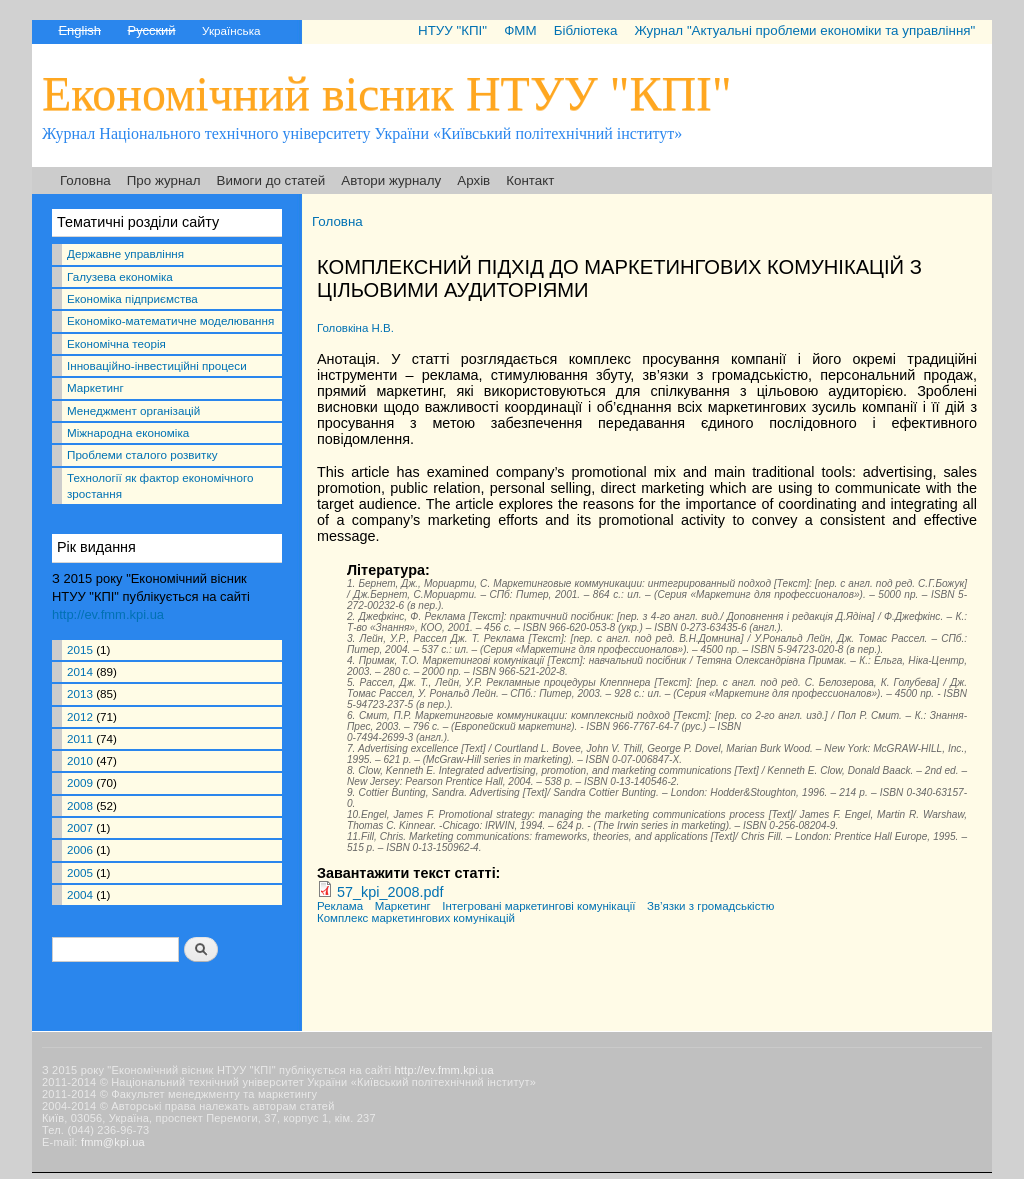 The height and width of the screenshot is (1179, 1024). Describe the element at coordinates (586, 30) in the screenshot. I see `Бібліотека` at that location.